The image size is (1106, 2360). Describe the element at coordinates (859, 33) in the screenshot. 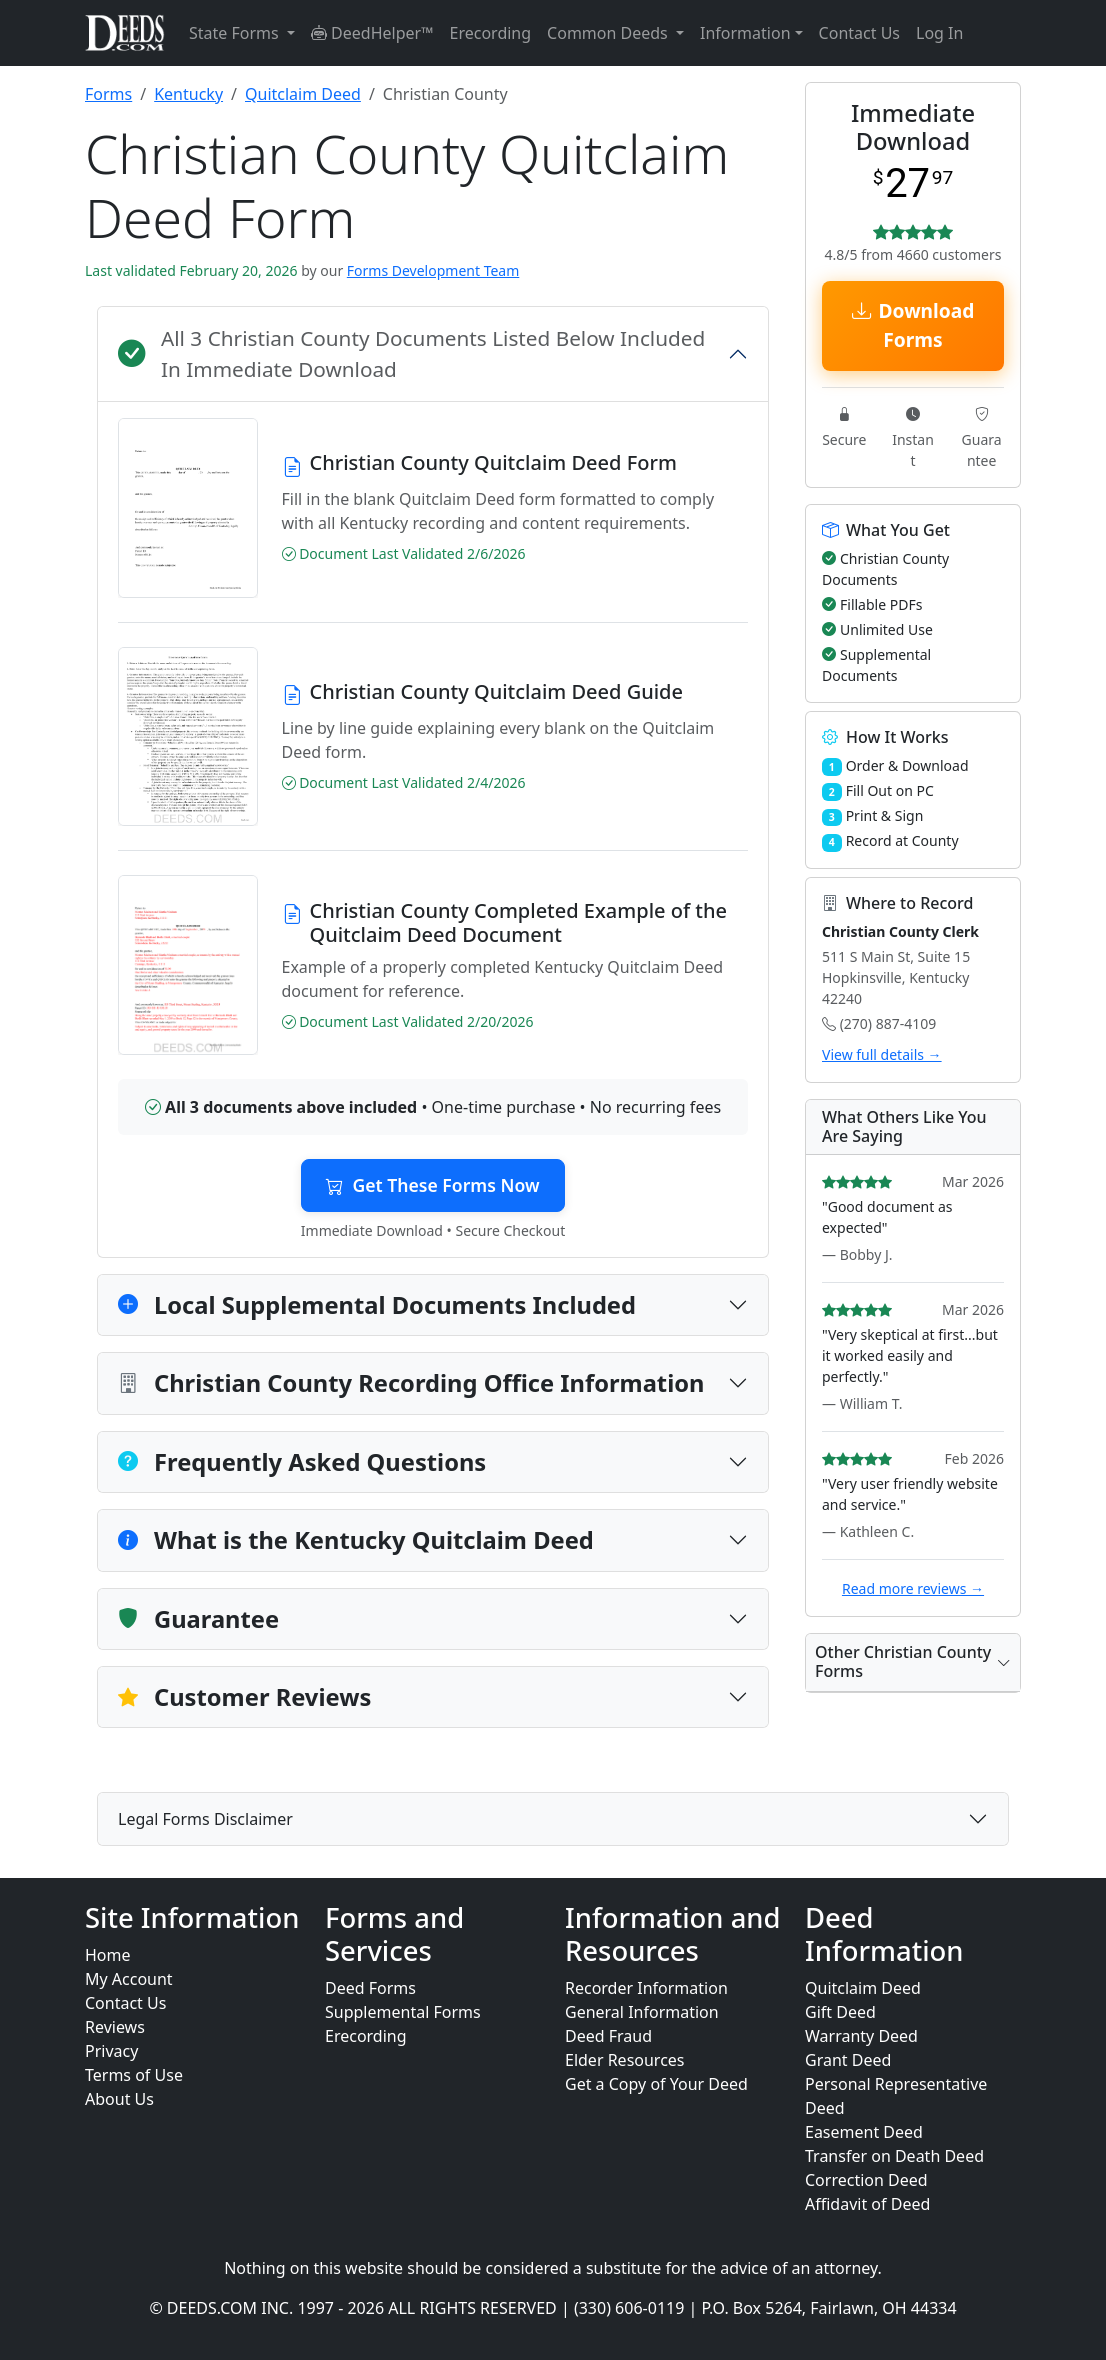

I see `Contact Us` at that location.